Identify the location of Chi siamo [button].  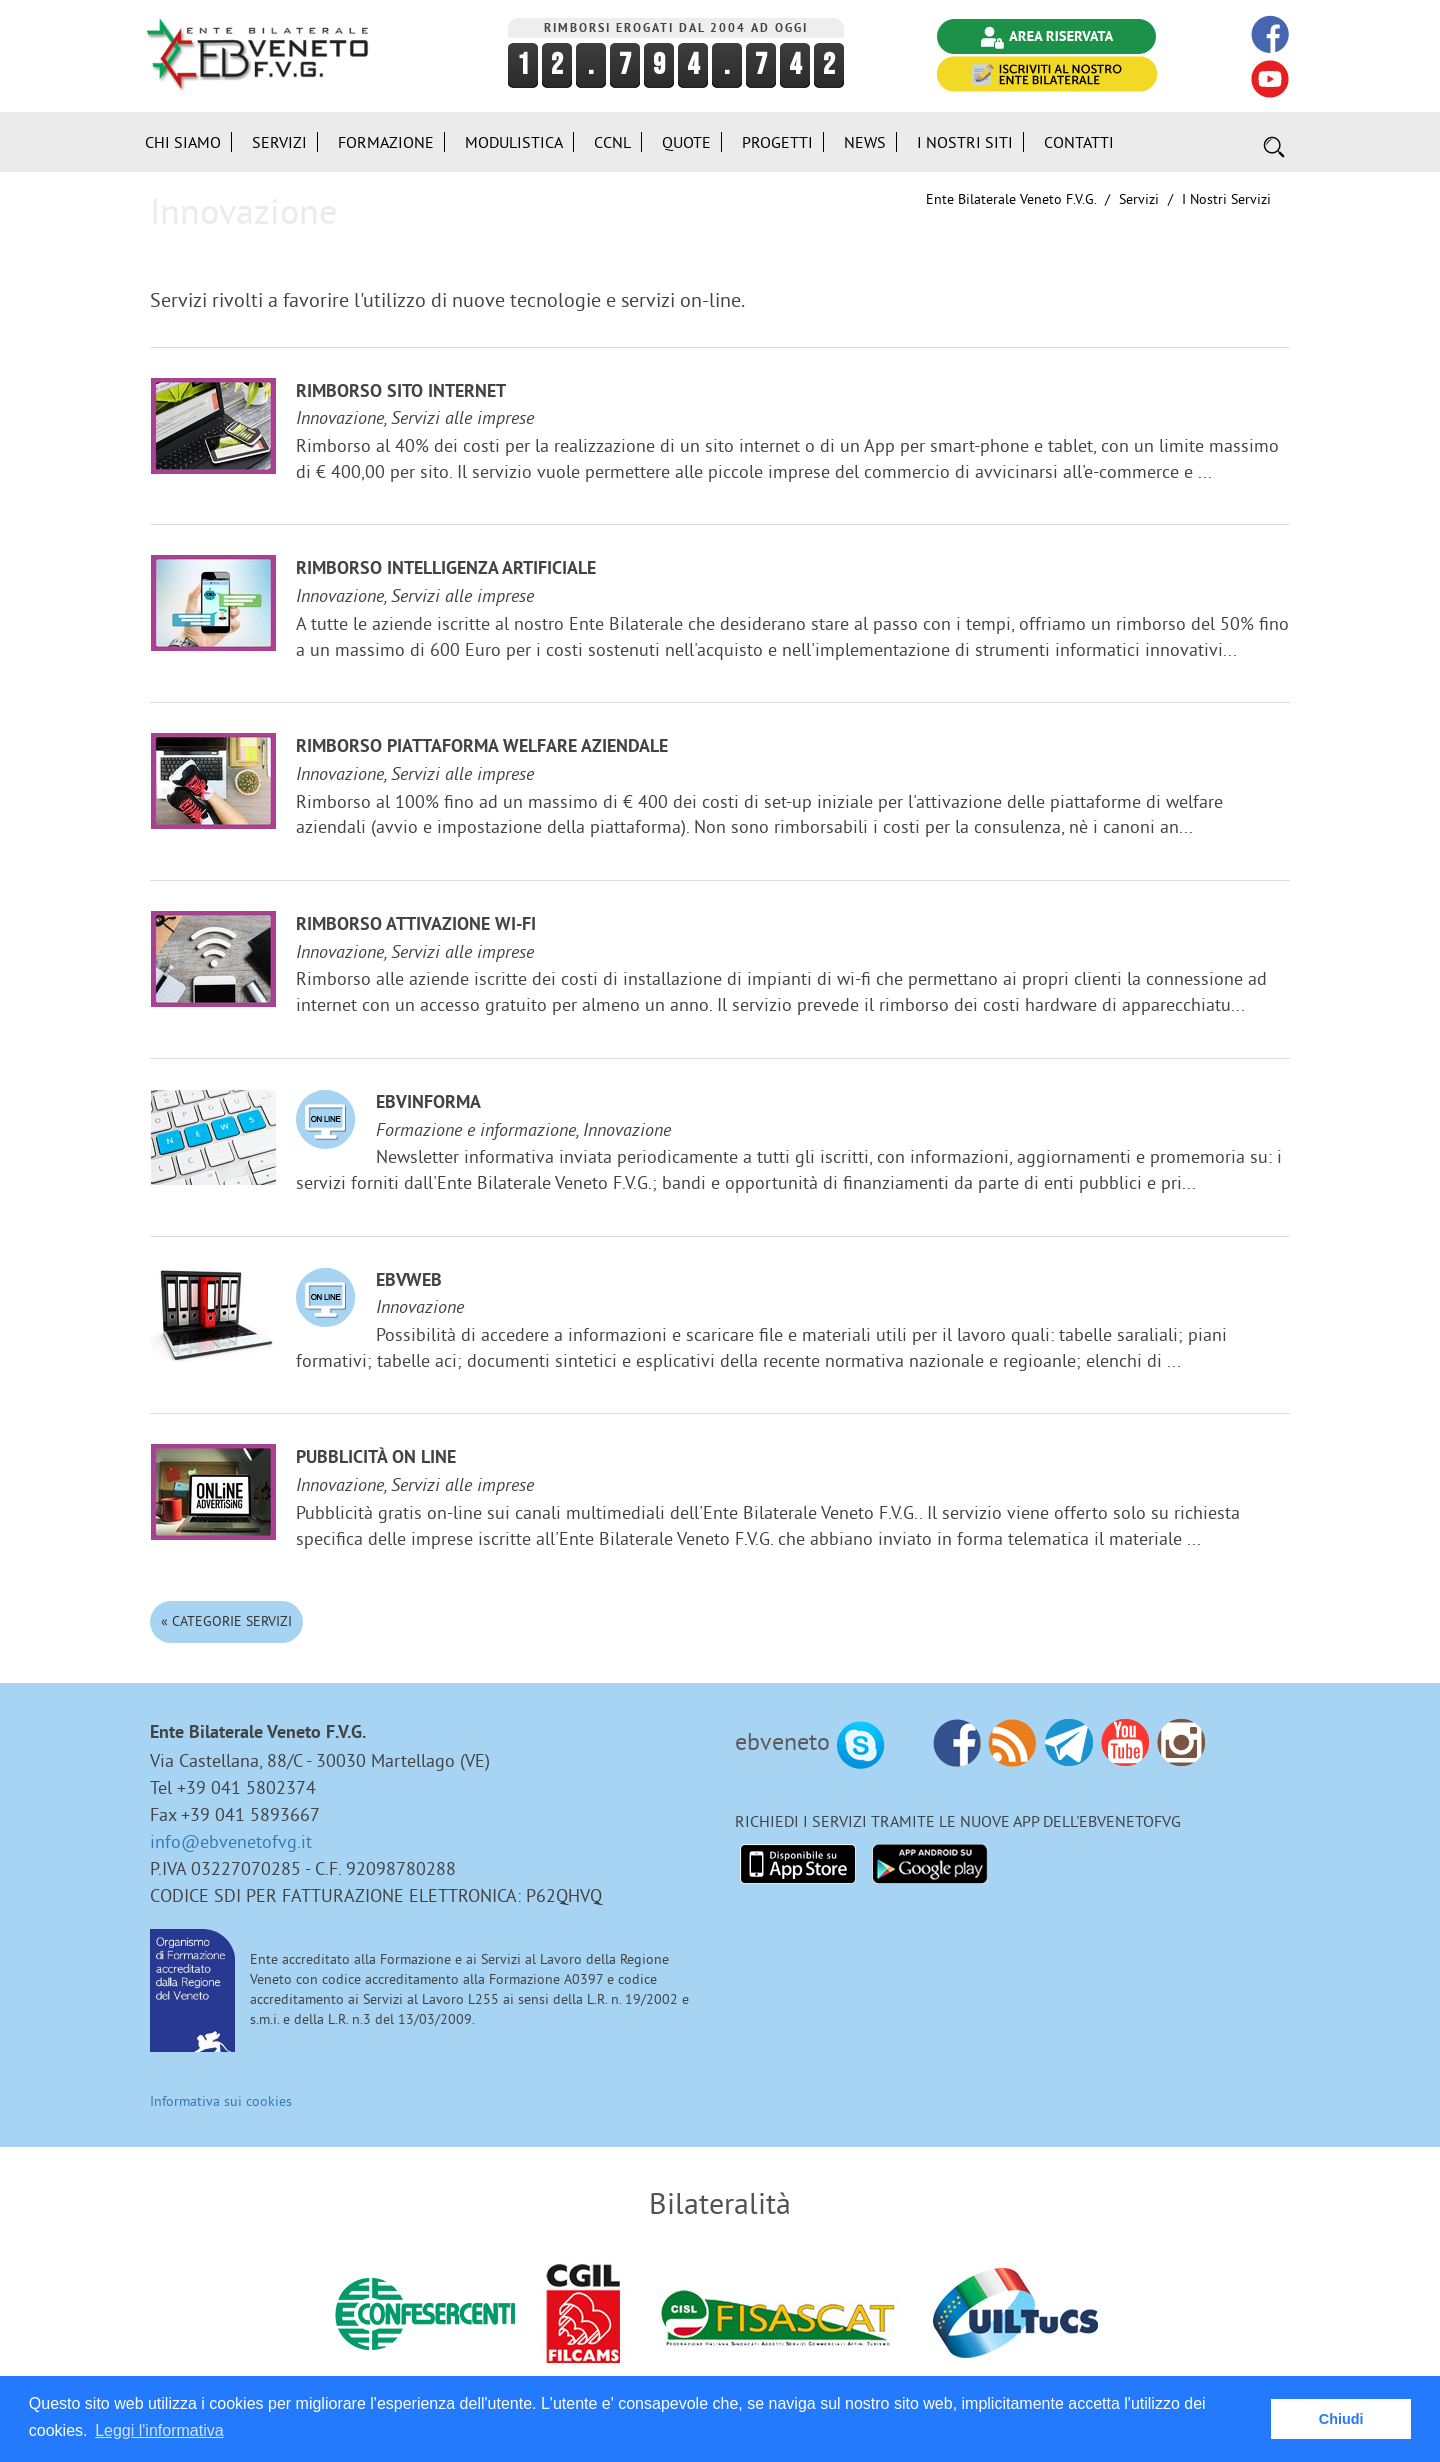
(183, 142).